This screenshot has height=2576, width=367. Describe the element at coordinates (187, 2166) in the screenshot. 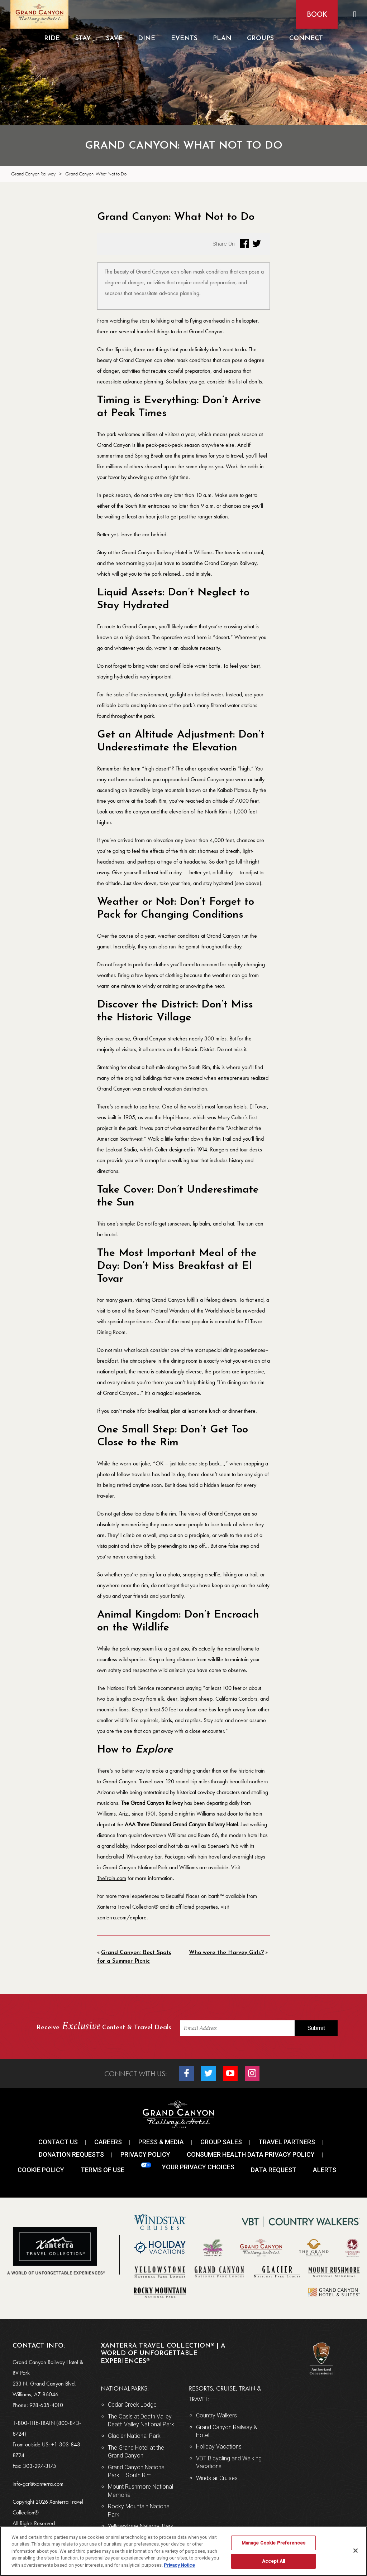

I see `Your Privacy Choices` at that location.